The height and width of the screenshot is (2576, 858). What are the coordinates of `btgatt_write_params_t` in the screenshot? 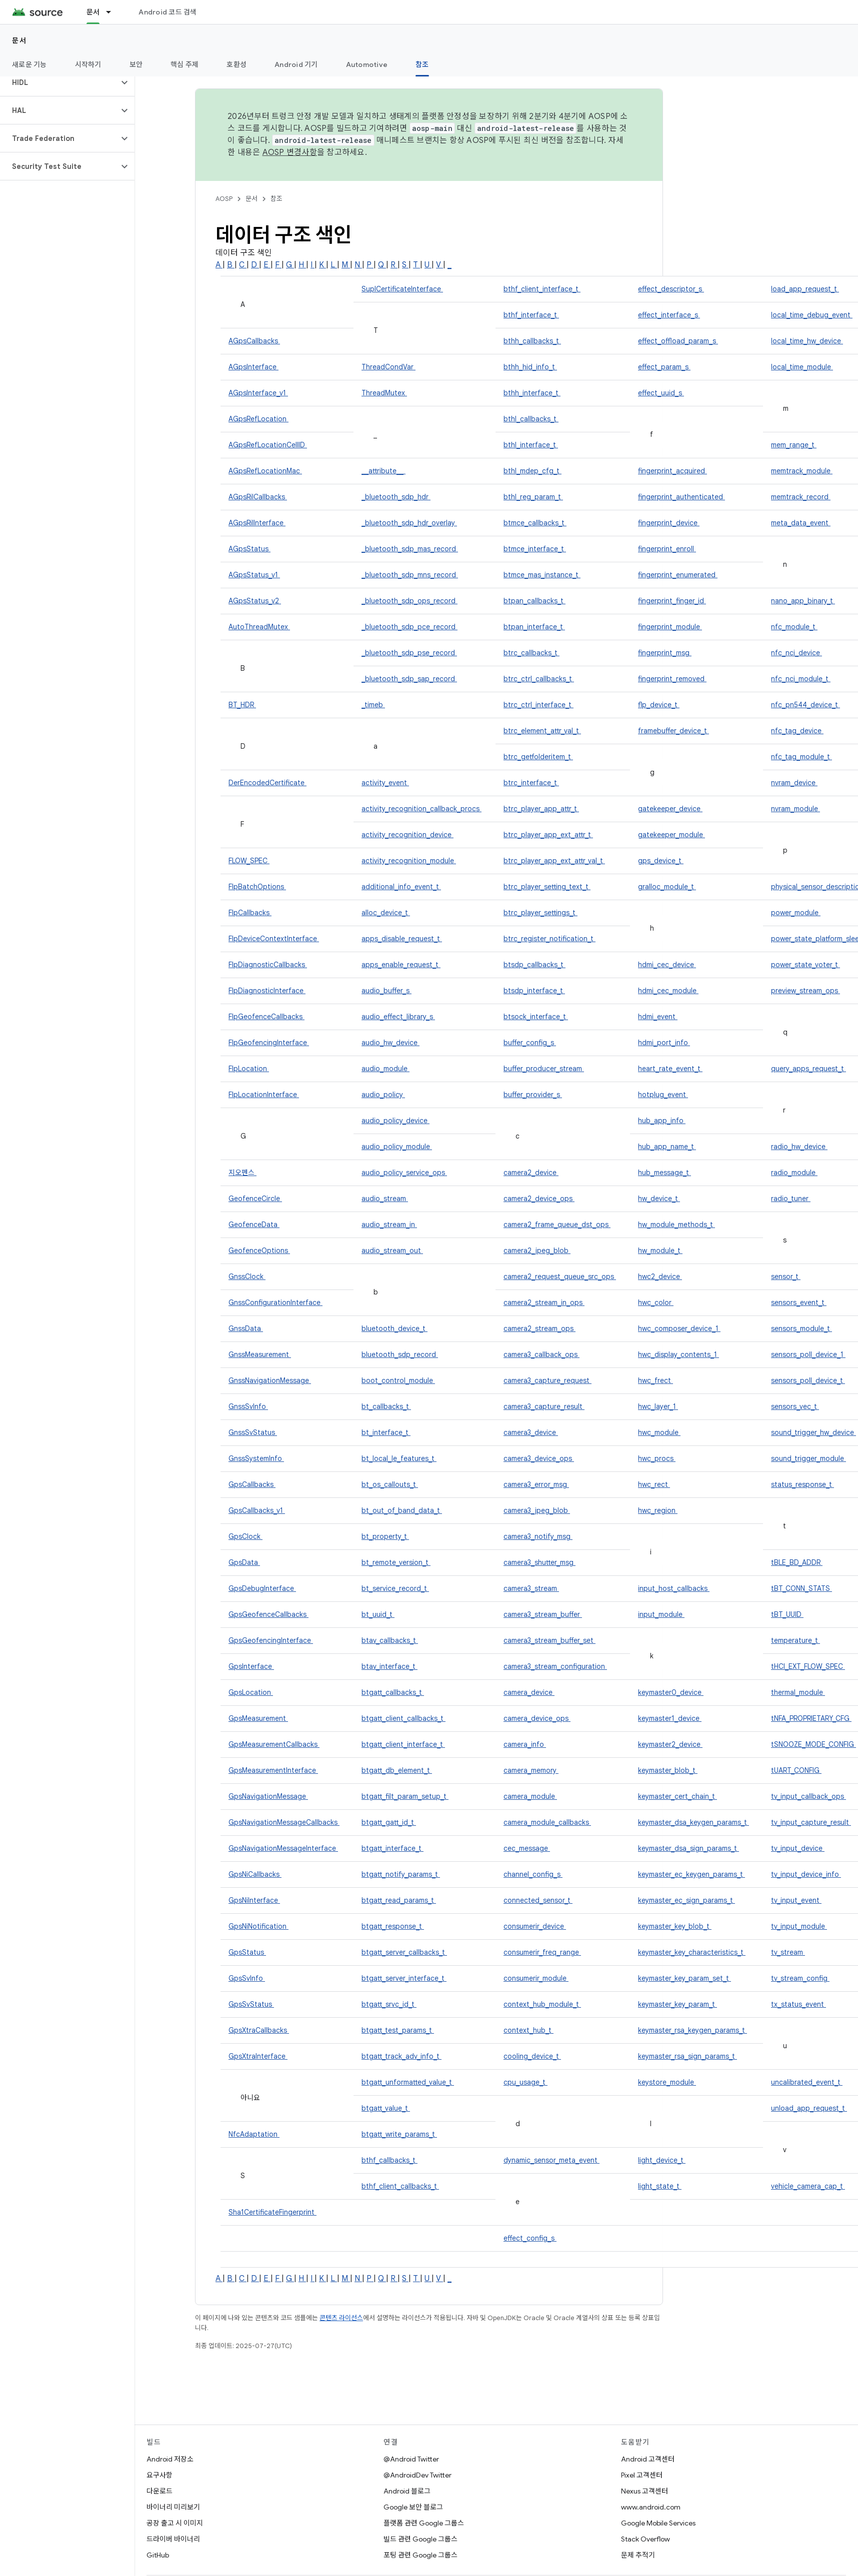 It's located at (399, 2134).